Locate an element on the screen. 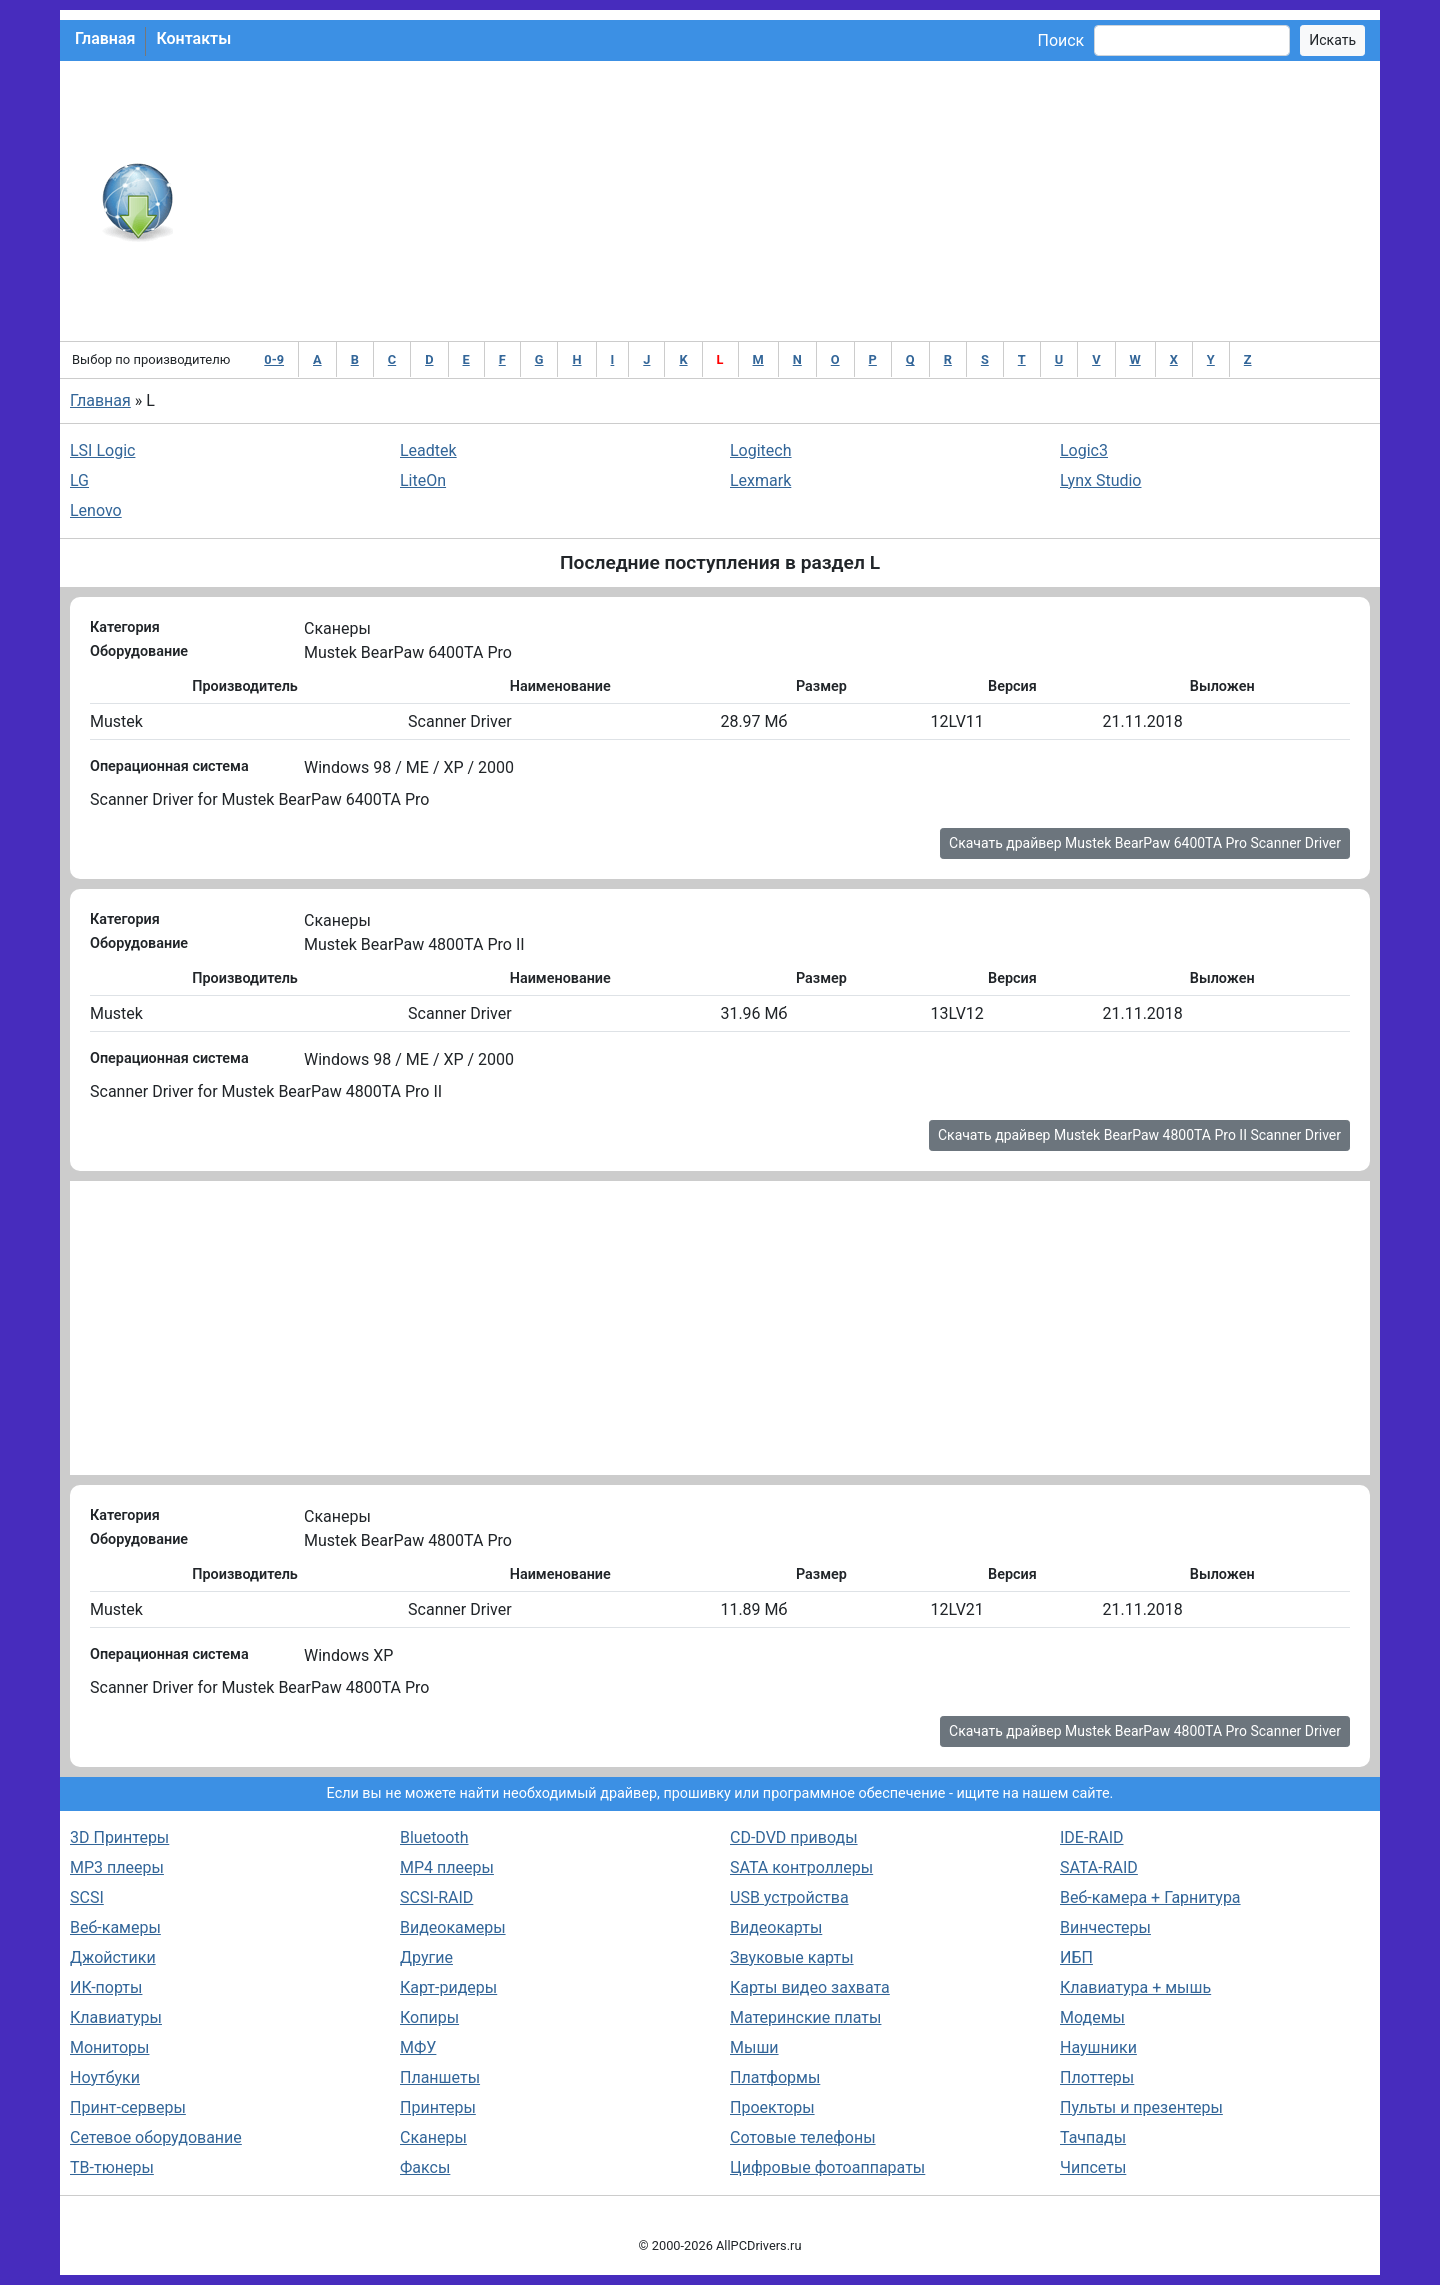 This screenshot has height=2285, width=1440. Веб-камеры is located at coordinates (115, 1927).